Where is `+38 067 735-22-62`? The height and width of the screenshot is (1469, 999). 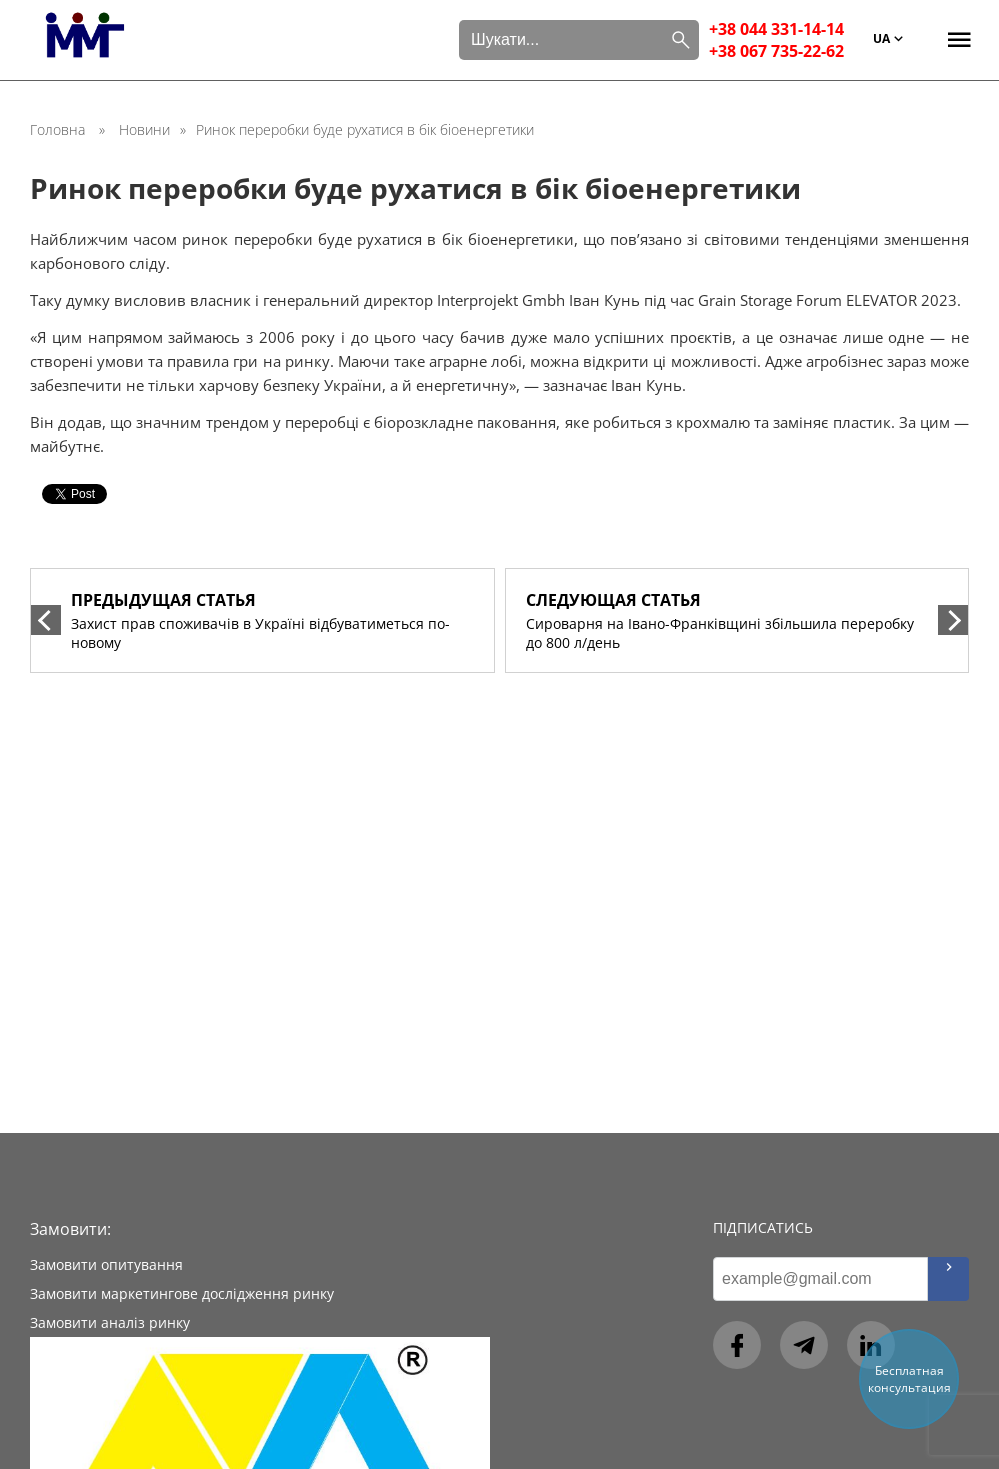
+38 067 735-22-62 is located at coordinates (776, 51).